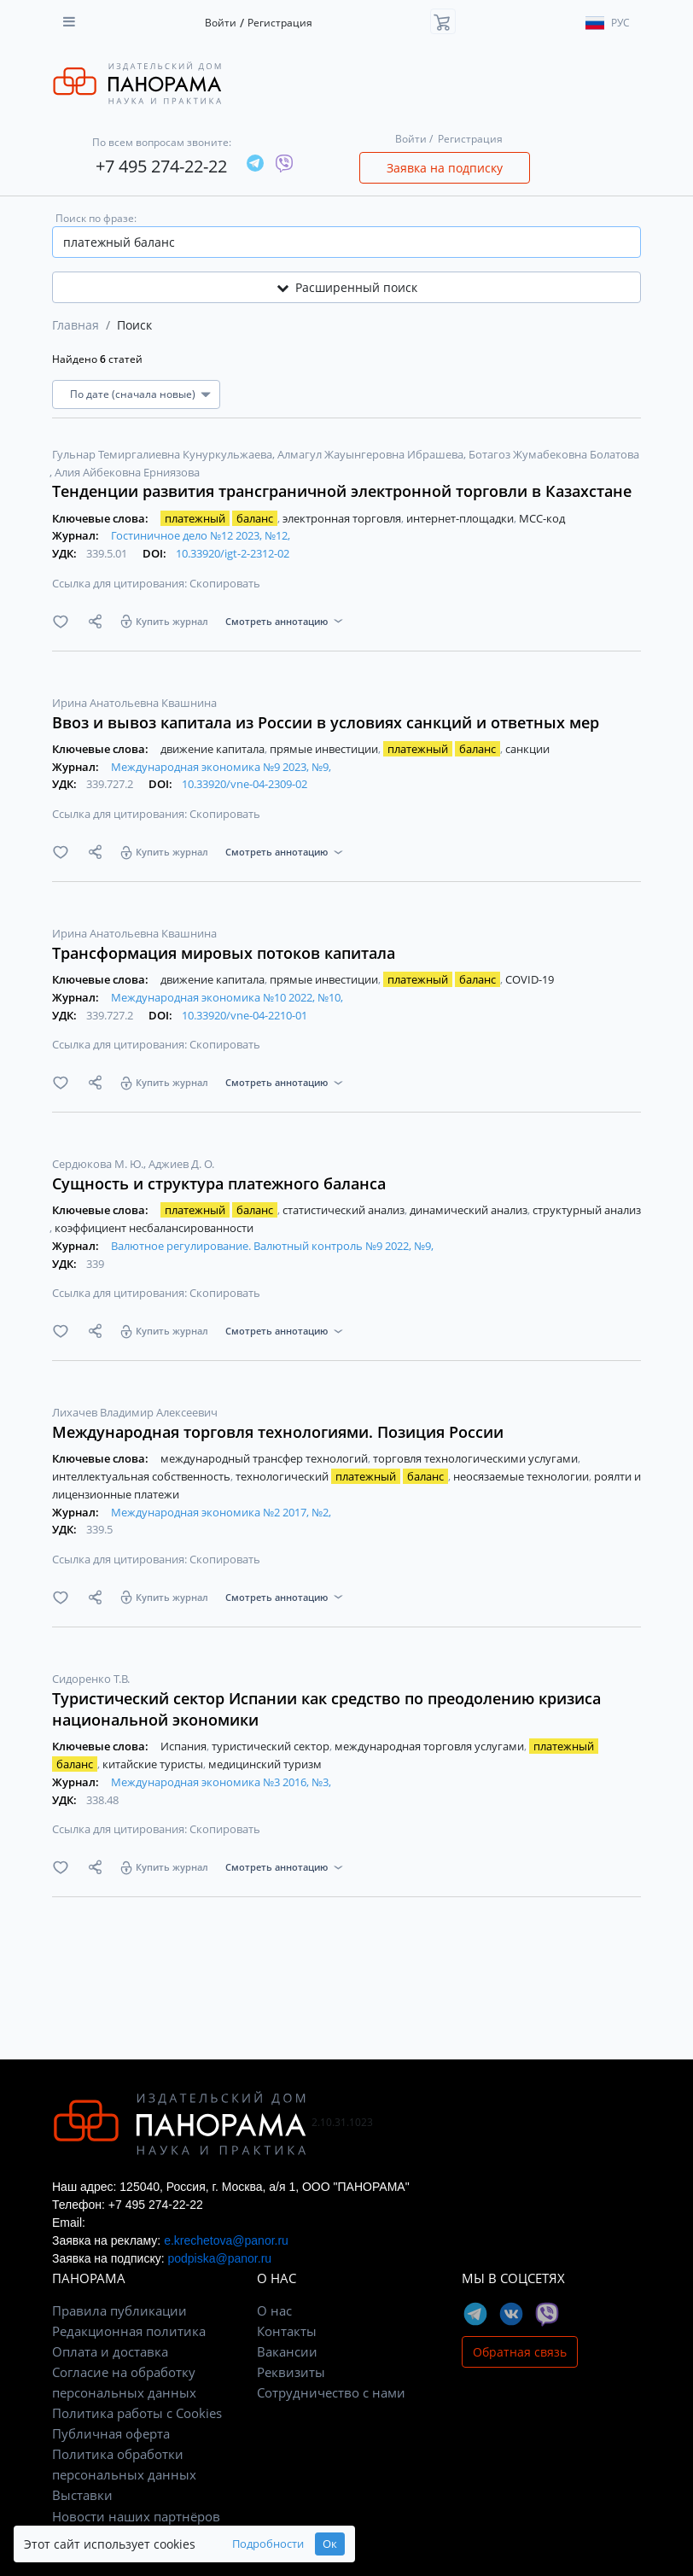 This screenshot has width=693, height=2576. Describe the element at coordinates (554, 454) in the screenshot. I see `Ботагоз Жумабековна Болатова` at that location.